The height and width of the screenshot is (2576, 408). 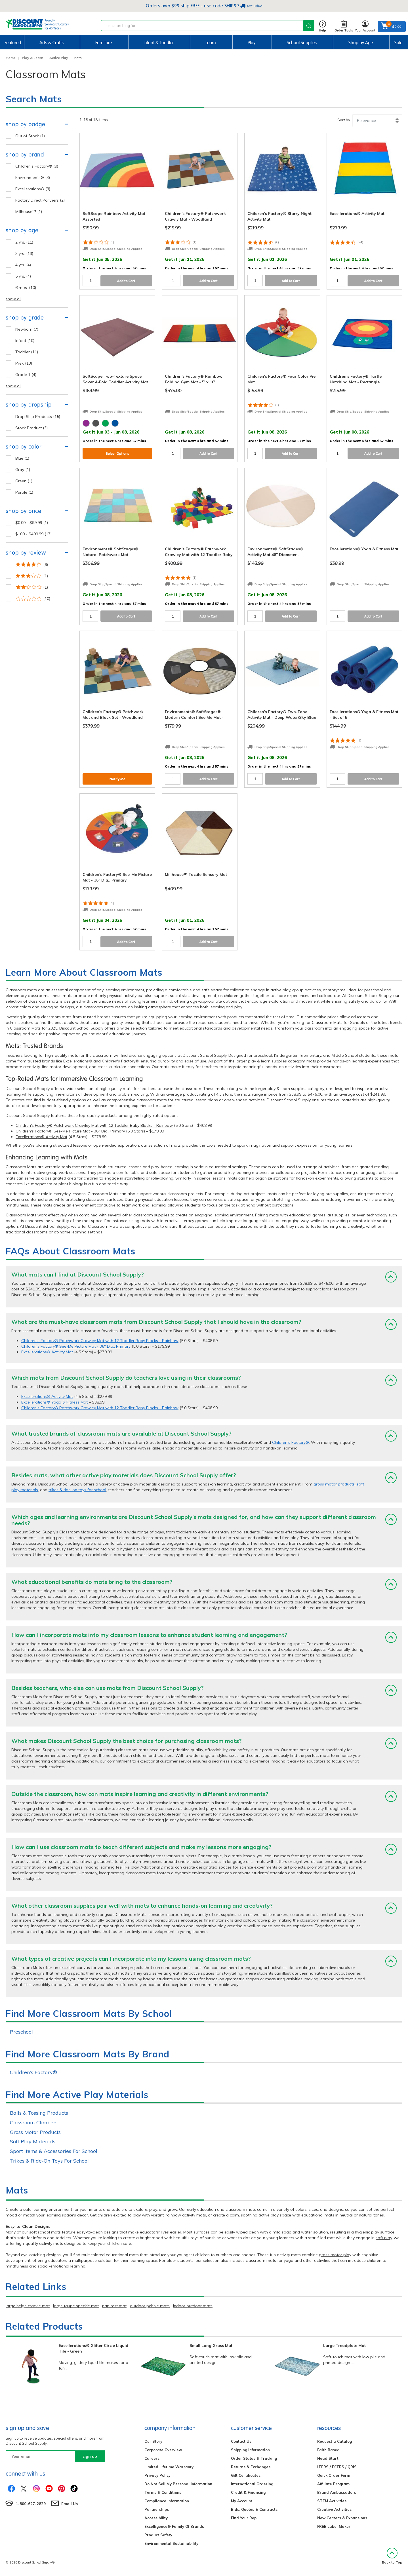 I want to click on large beige crackle mat, so click(x=28, y=2305).